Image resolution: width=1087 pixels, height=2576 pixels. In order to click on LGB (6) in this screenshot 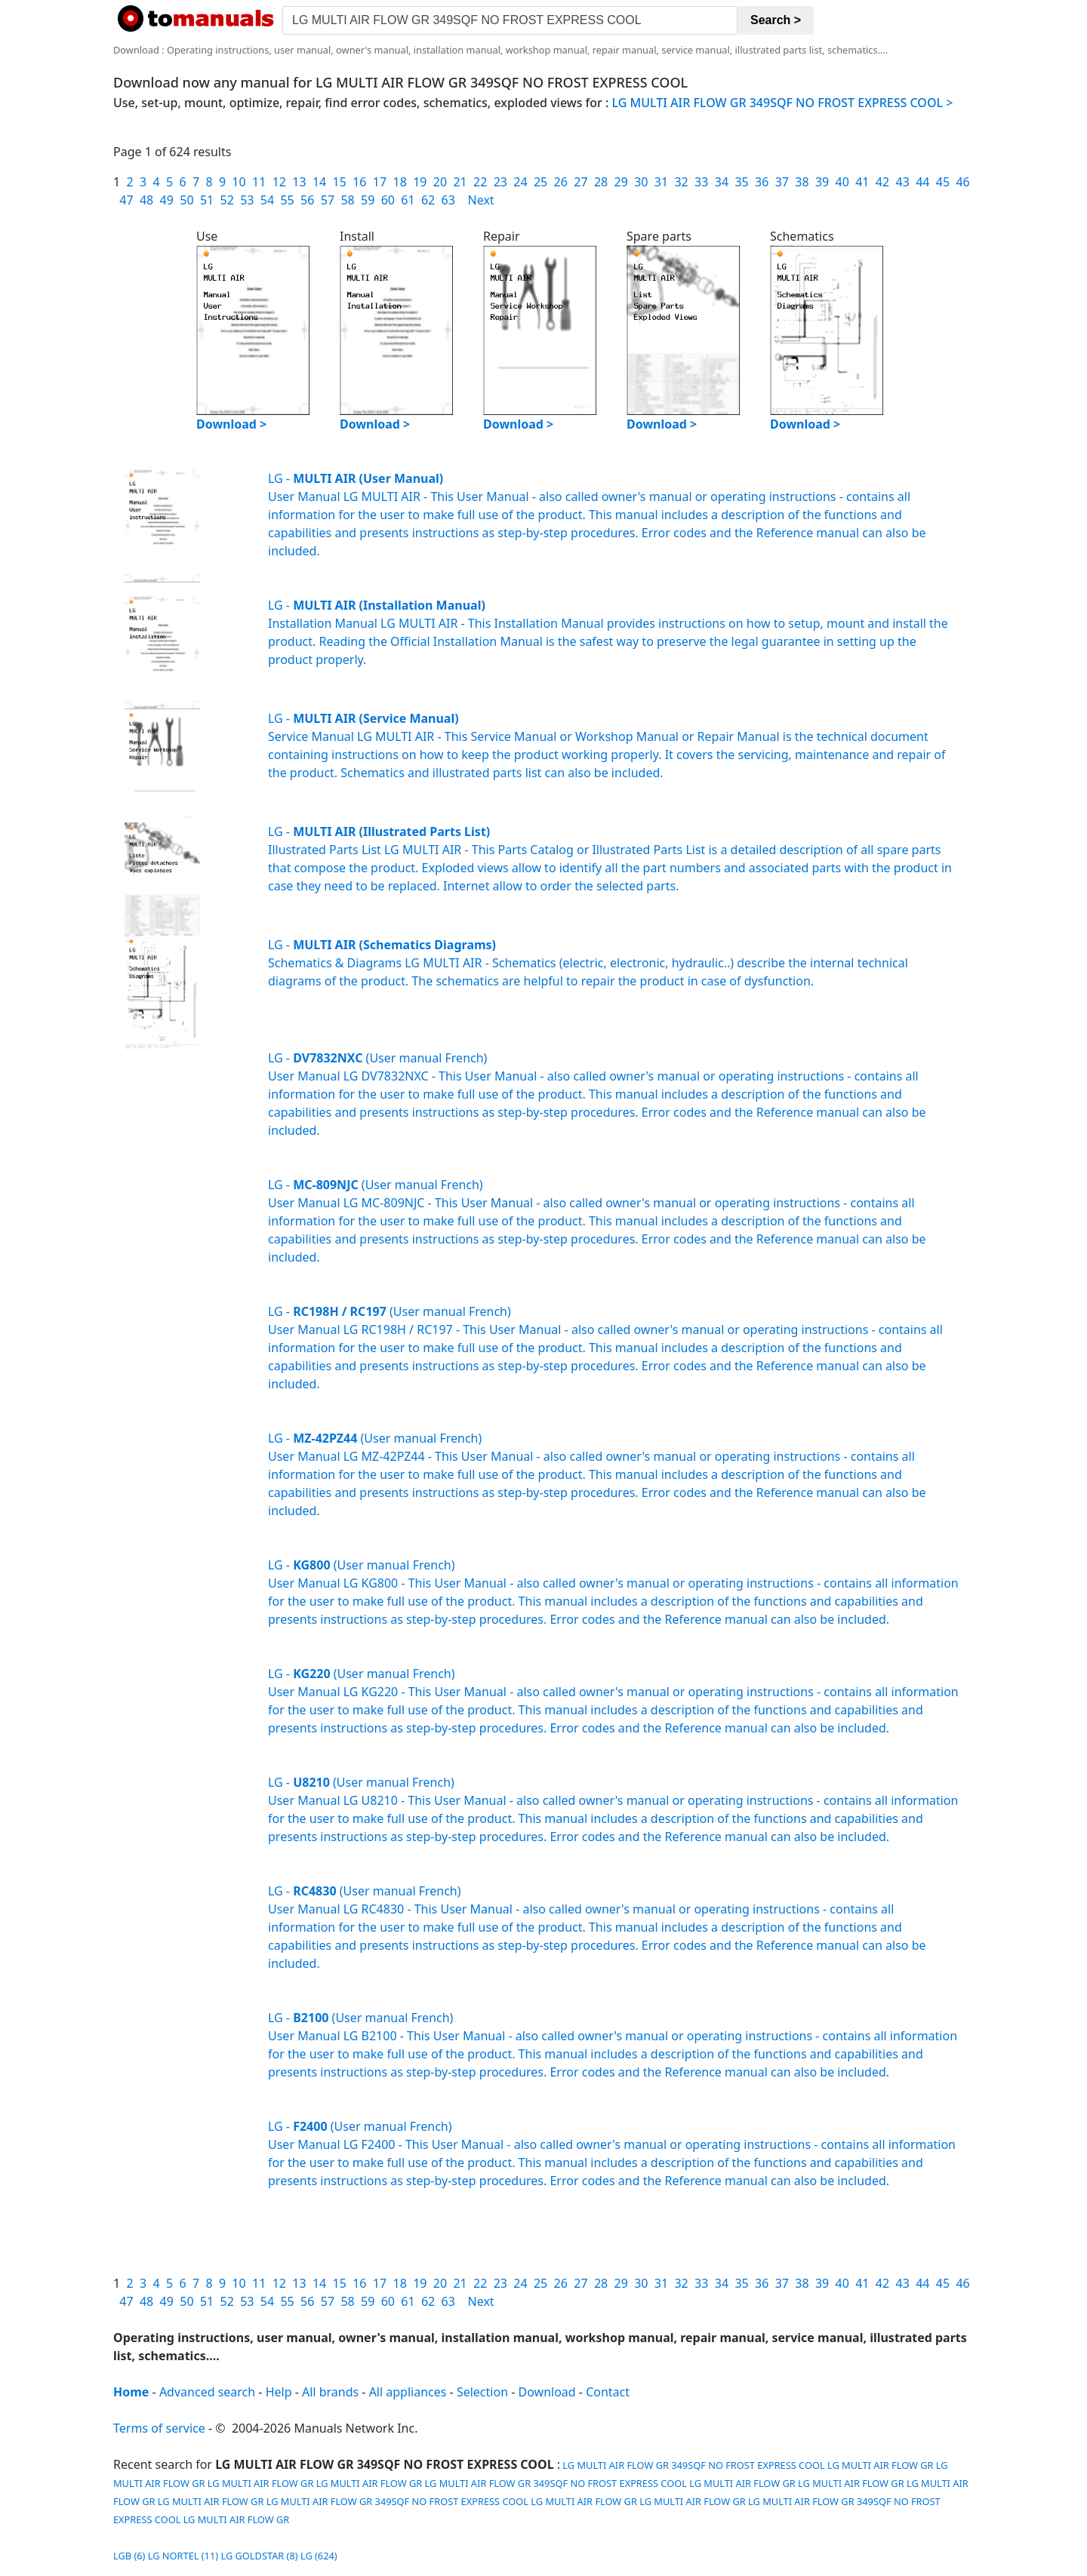, I will do `click(129, 2555)`.